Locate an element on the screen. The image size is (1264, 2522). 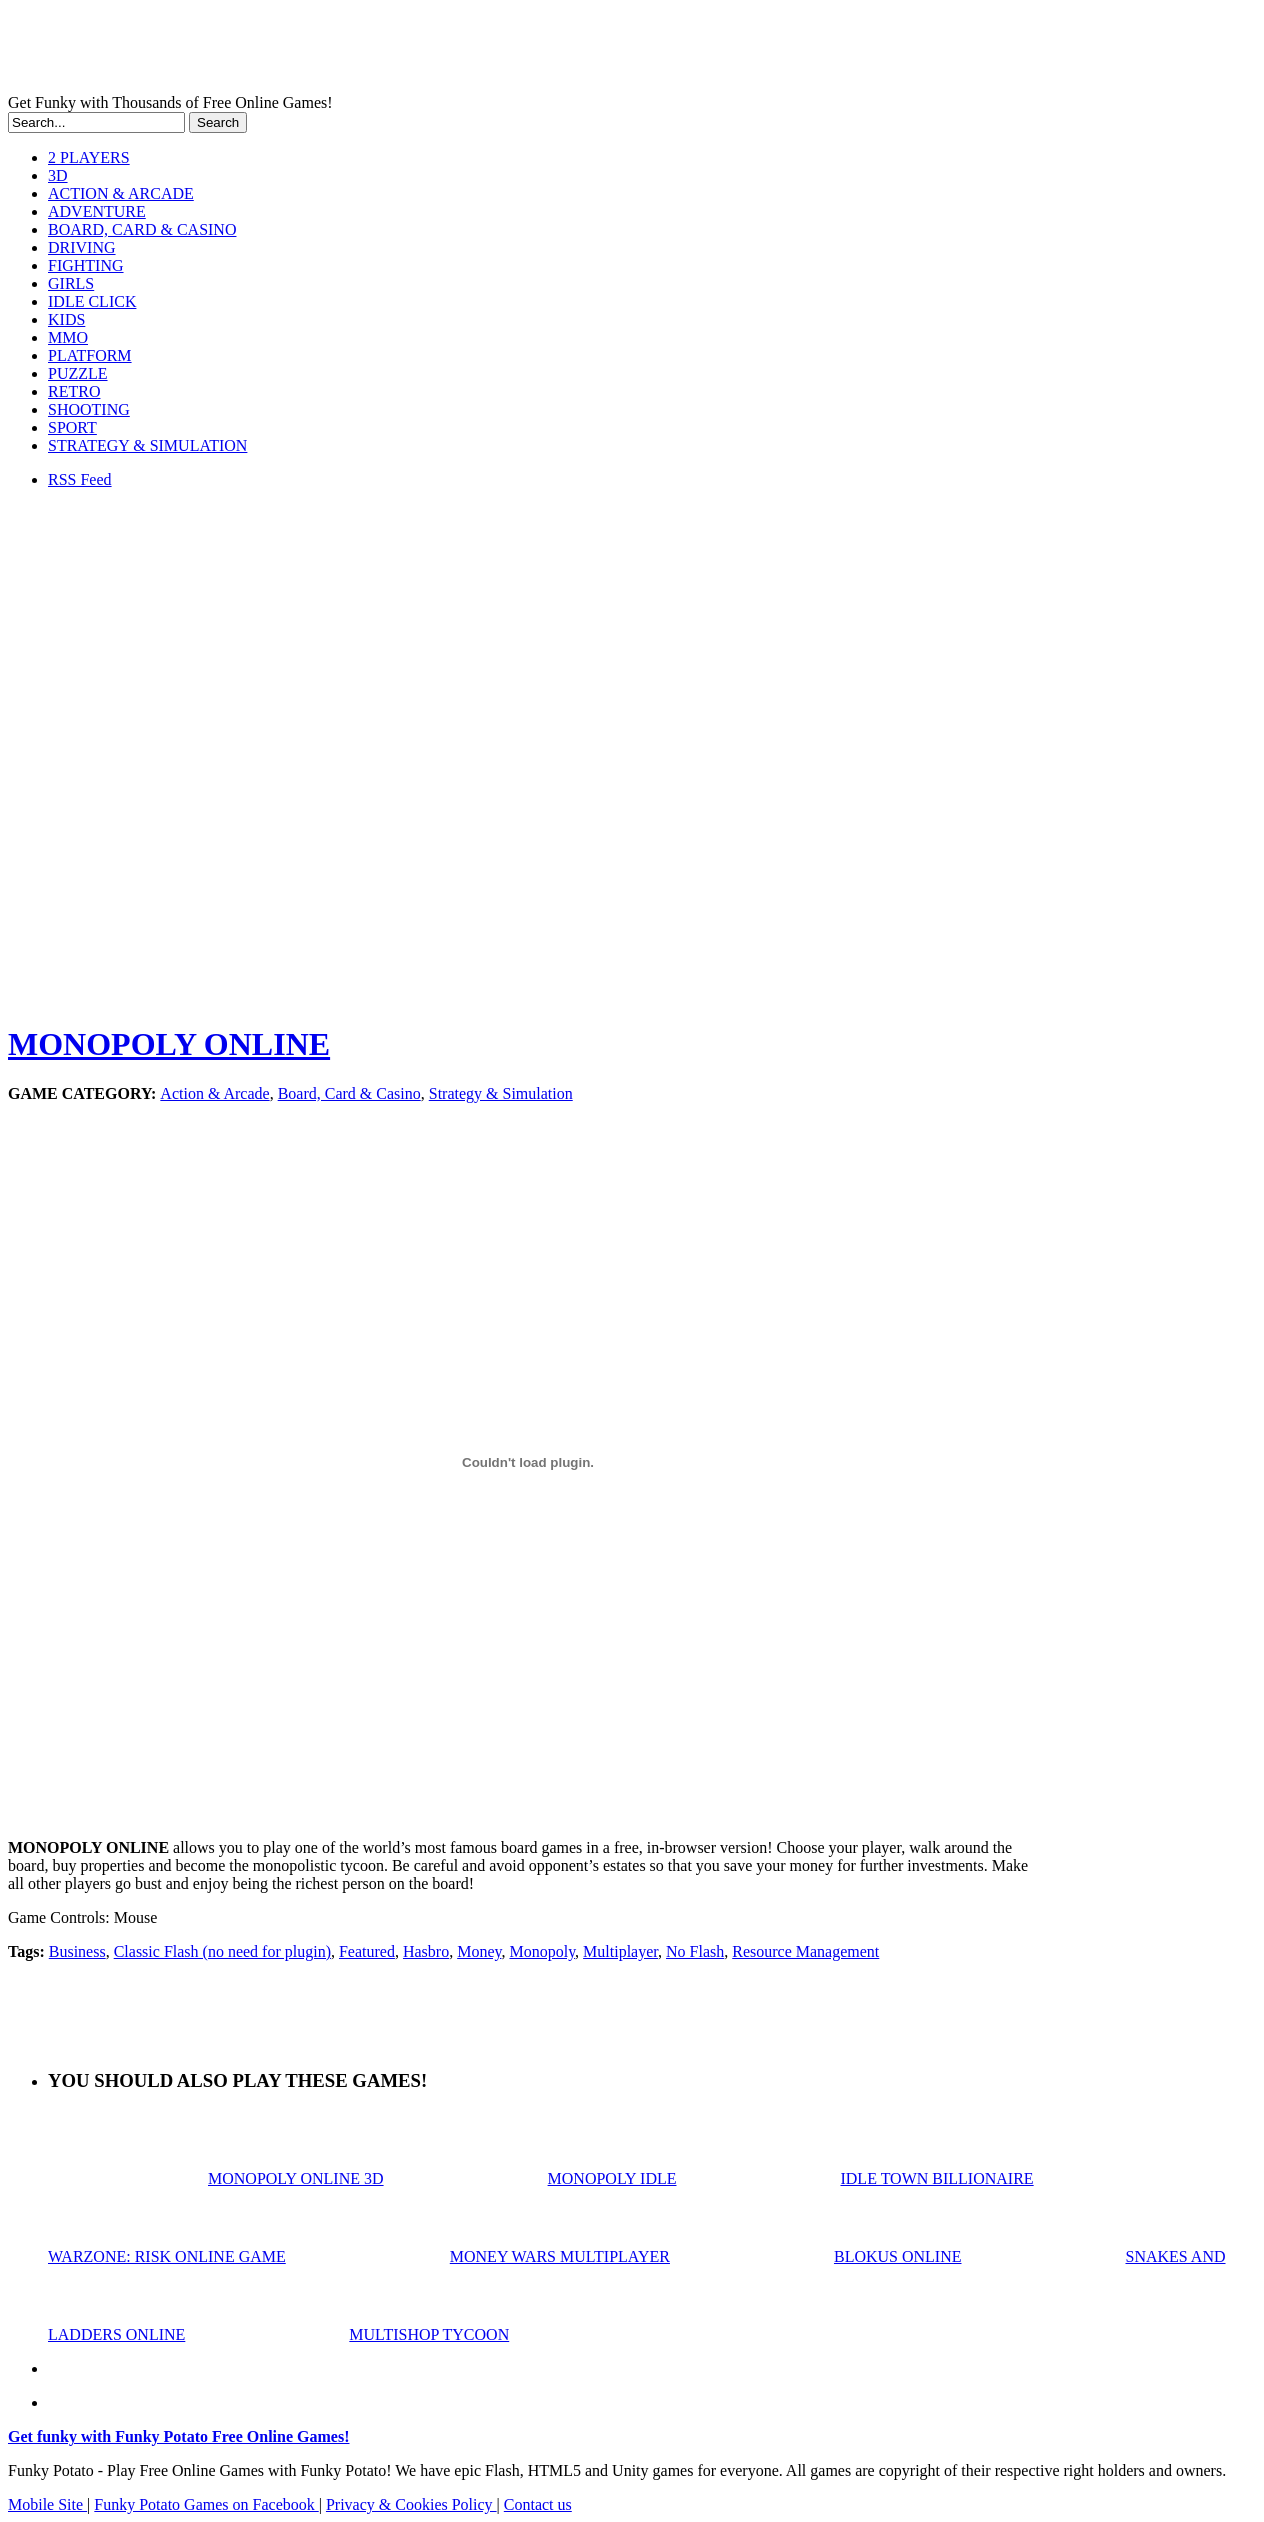
Privacy & Cookies Policy is located at coordinates (411, 2504).